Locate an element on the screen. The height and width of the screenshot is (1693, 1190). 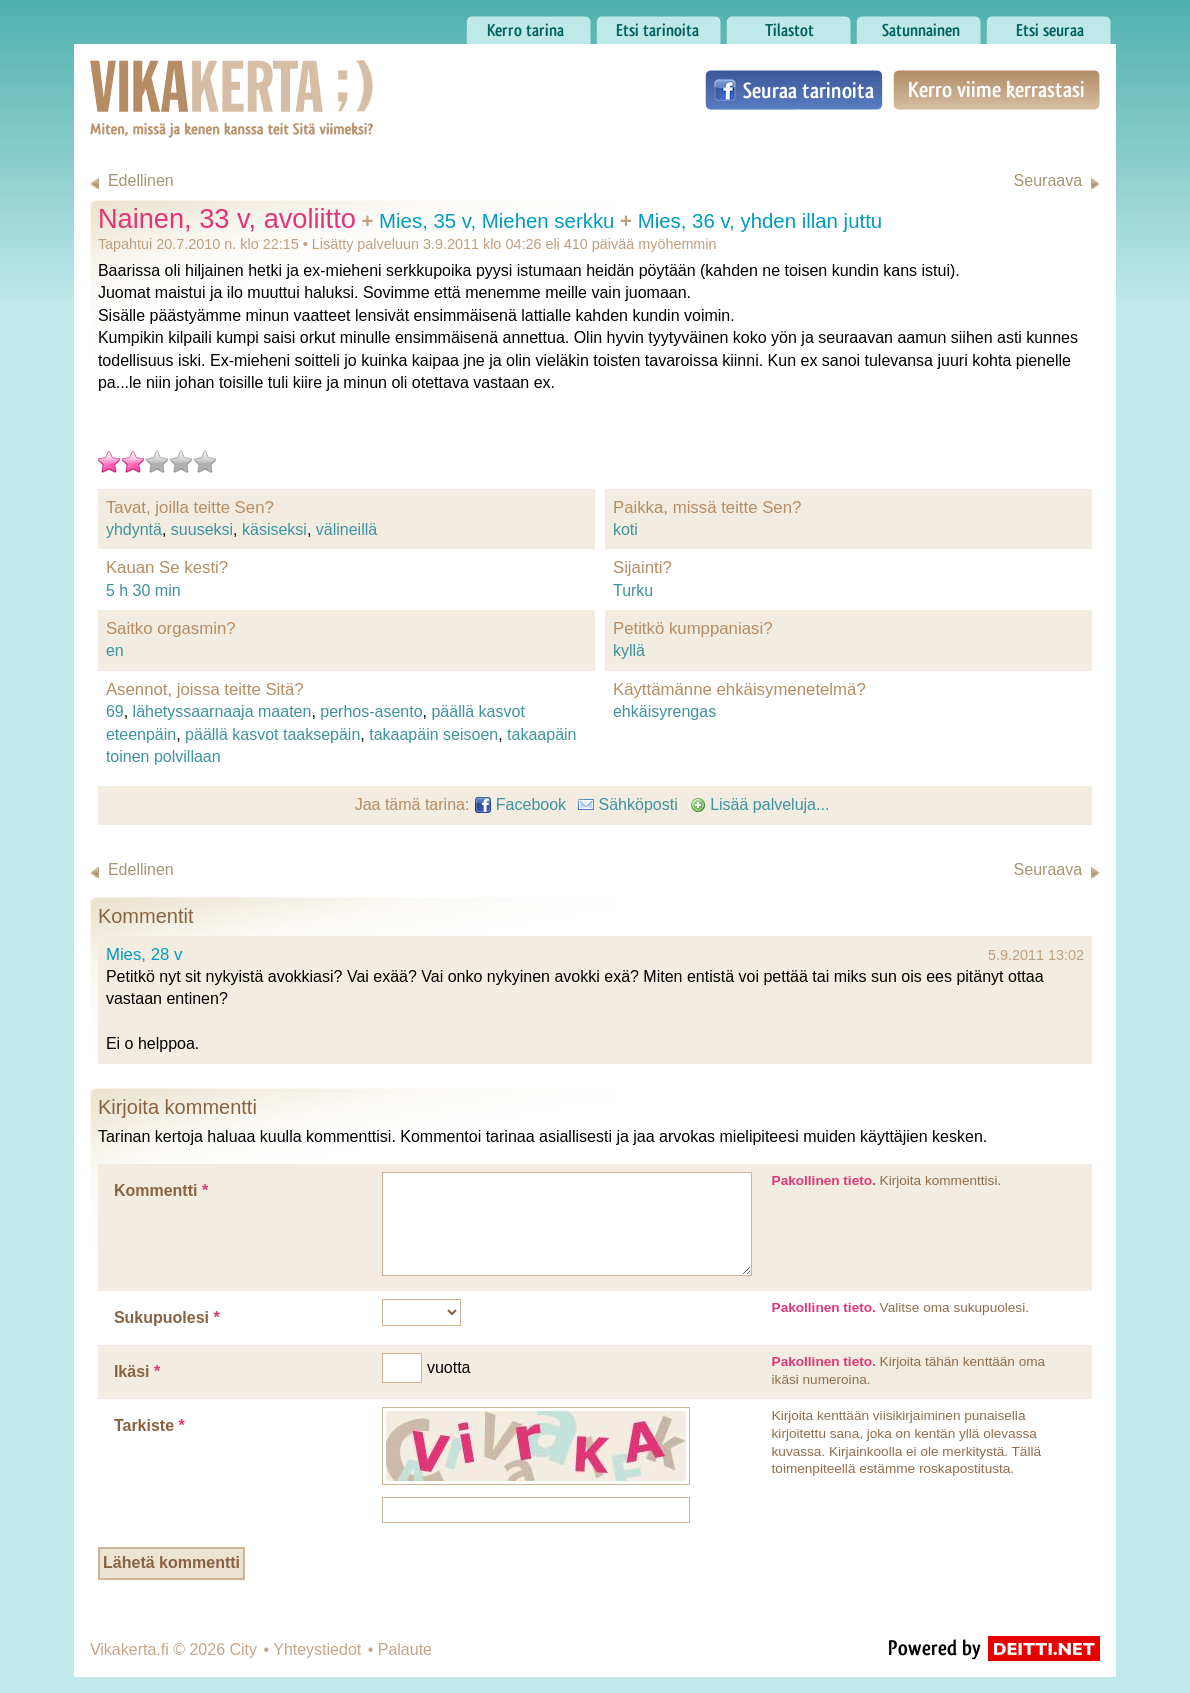
Tarkiste is located at coordinates (149, 1425).